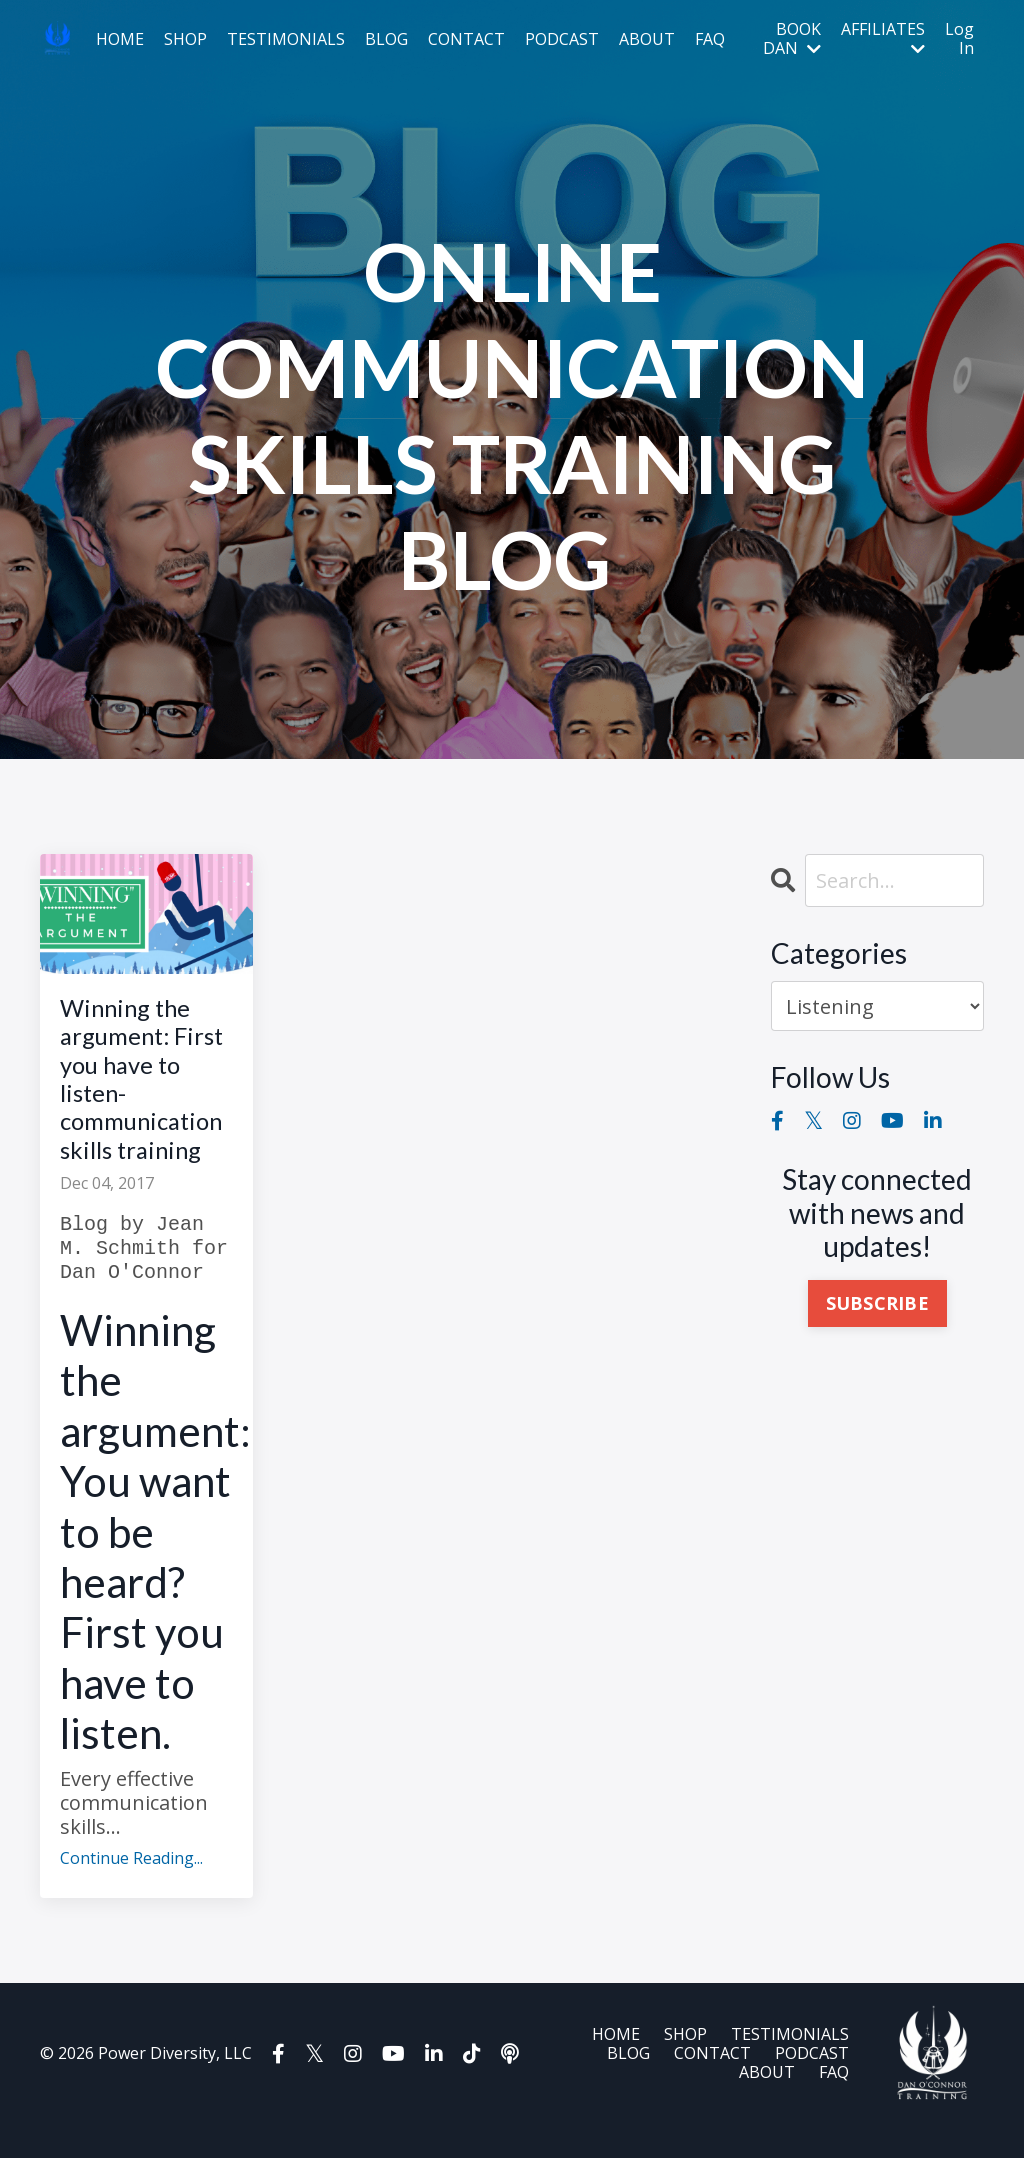  I want to click on FAQ, so click(710, 39).